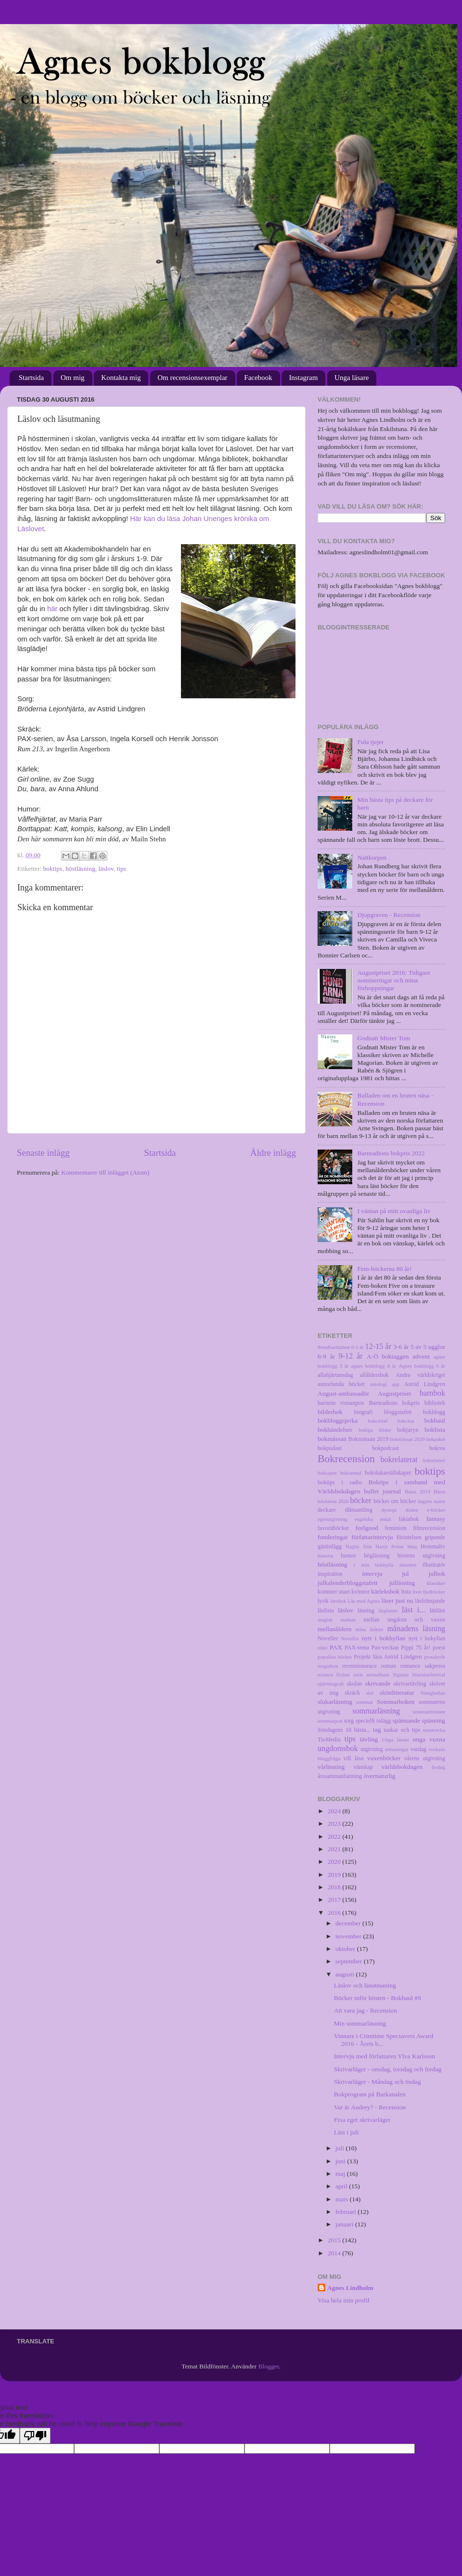 This screenshot has width=462, height=2576. What do you see at coordinates (405, 1573) in the screenshot?
I see `jul` at bounding box center [405, 1573].